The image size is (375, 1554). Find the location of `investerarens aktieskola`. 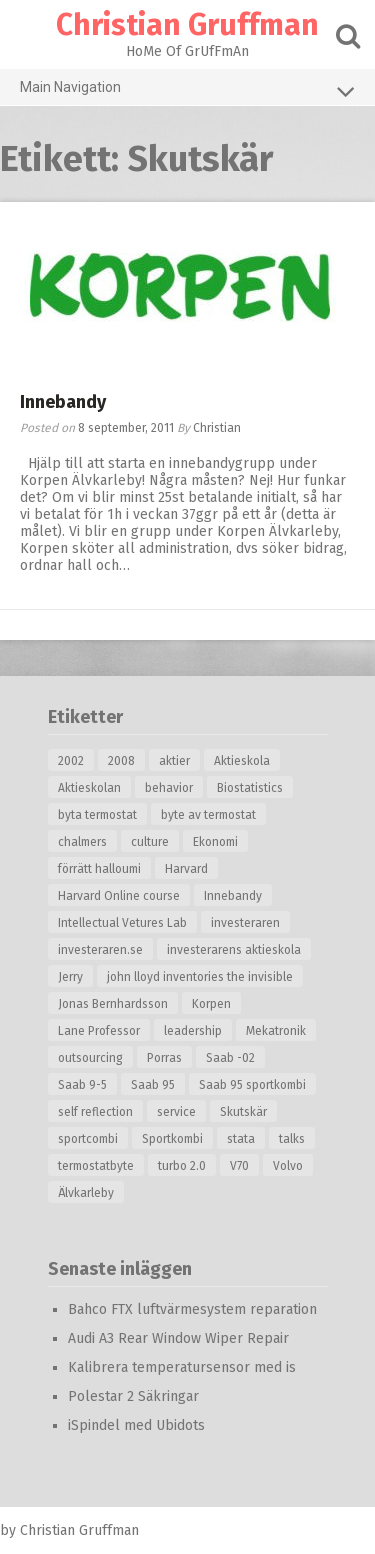

investerarens aktieskola is located at coordinates (234, 950).